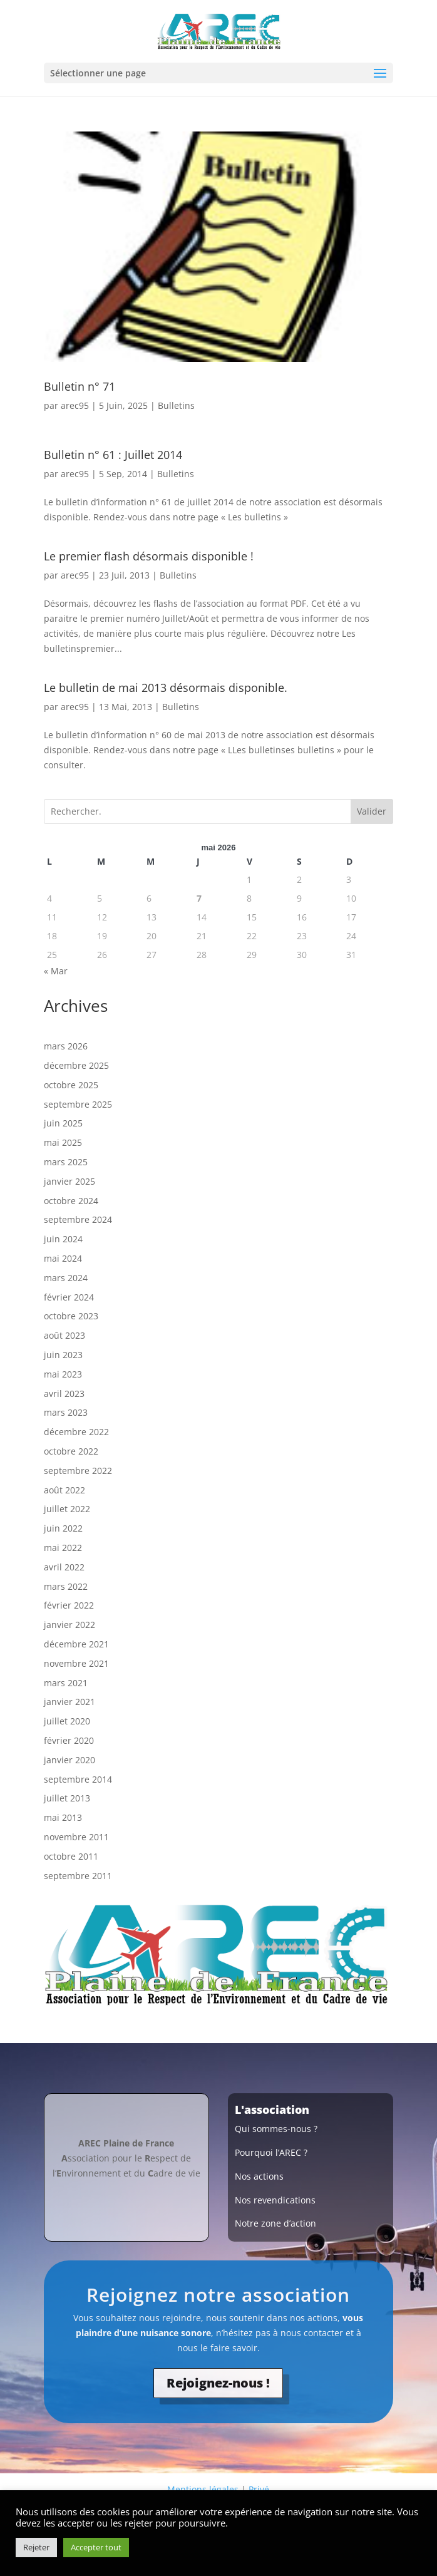  What do you see at coordinates (63, 1374) in the screenshot?
I see `mai 2023` at bounding box center [63, 1374].